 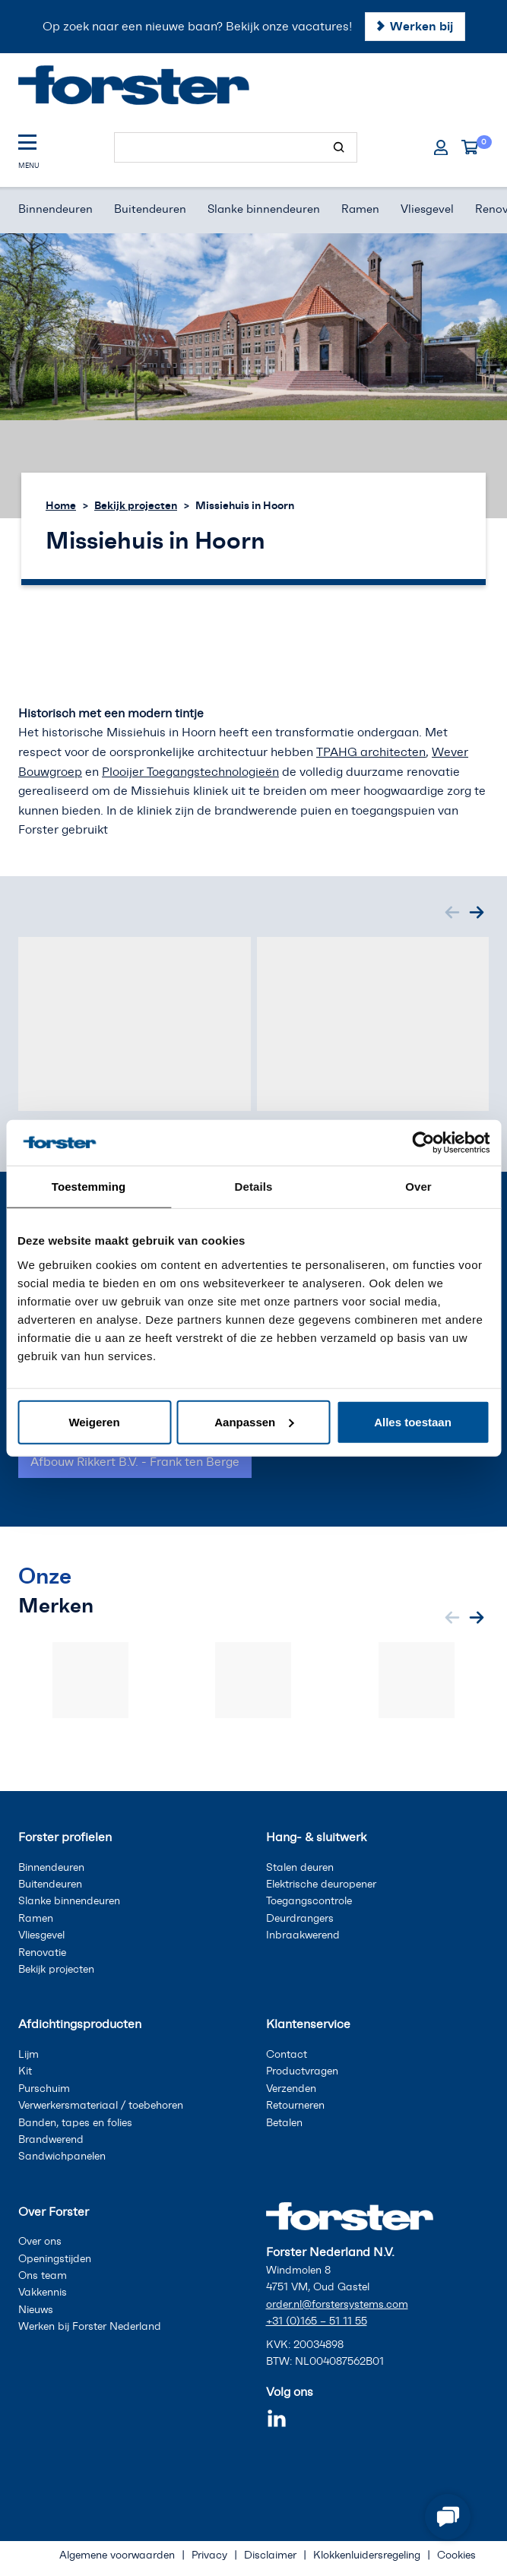 What do you see at coordinates (337, 2304) in the screenshot?
I see `order.nl@forstersystems.com` at bounding box center [337, 2304].